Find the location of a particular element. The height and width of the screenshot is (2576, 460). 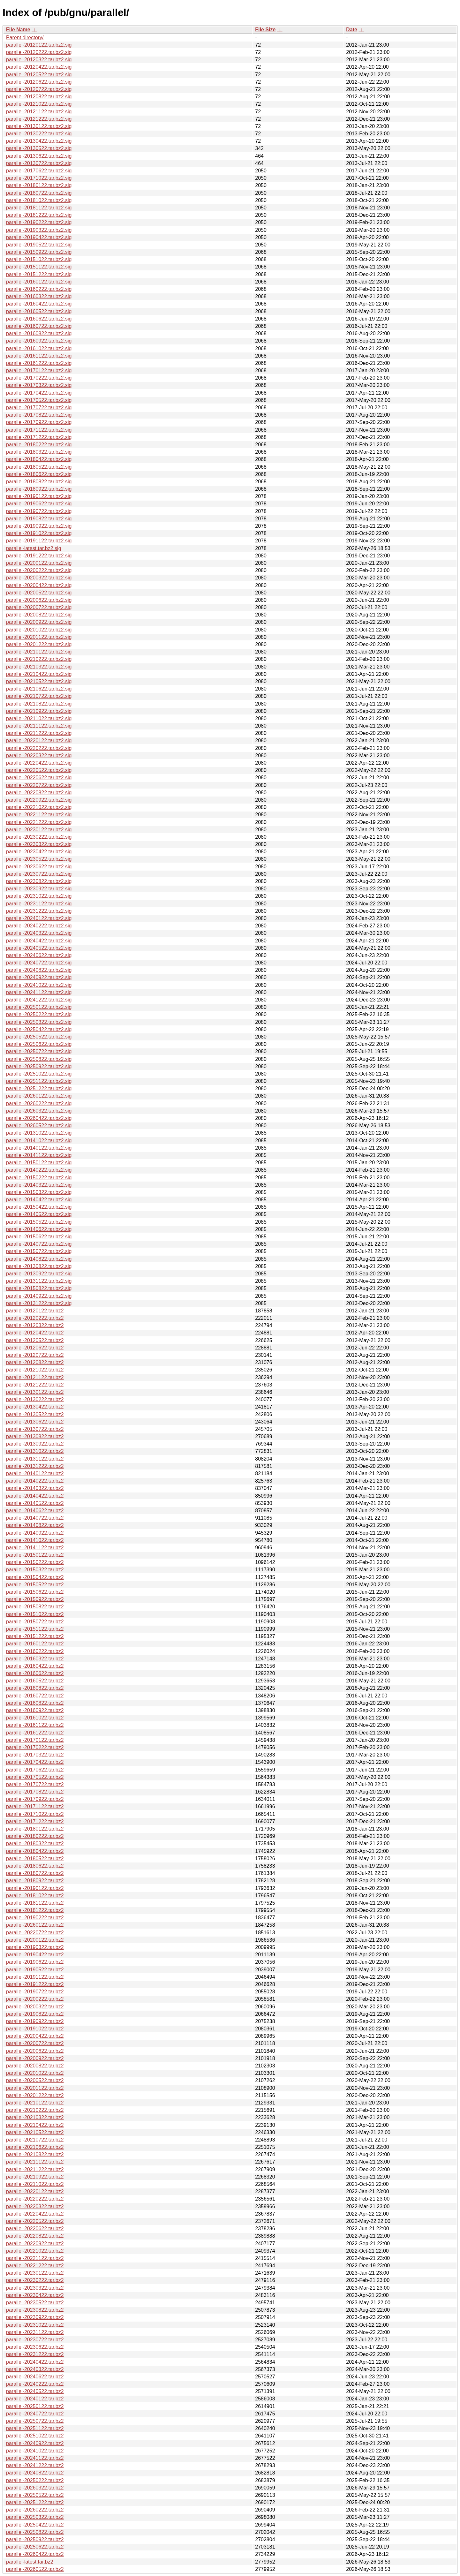

parallel-20220122.tar.bz2.sig is located at coordinates (39, 740).